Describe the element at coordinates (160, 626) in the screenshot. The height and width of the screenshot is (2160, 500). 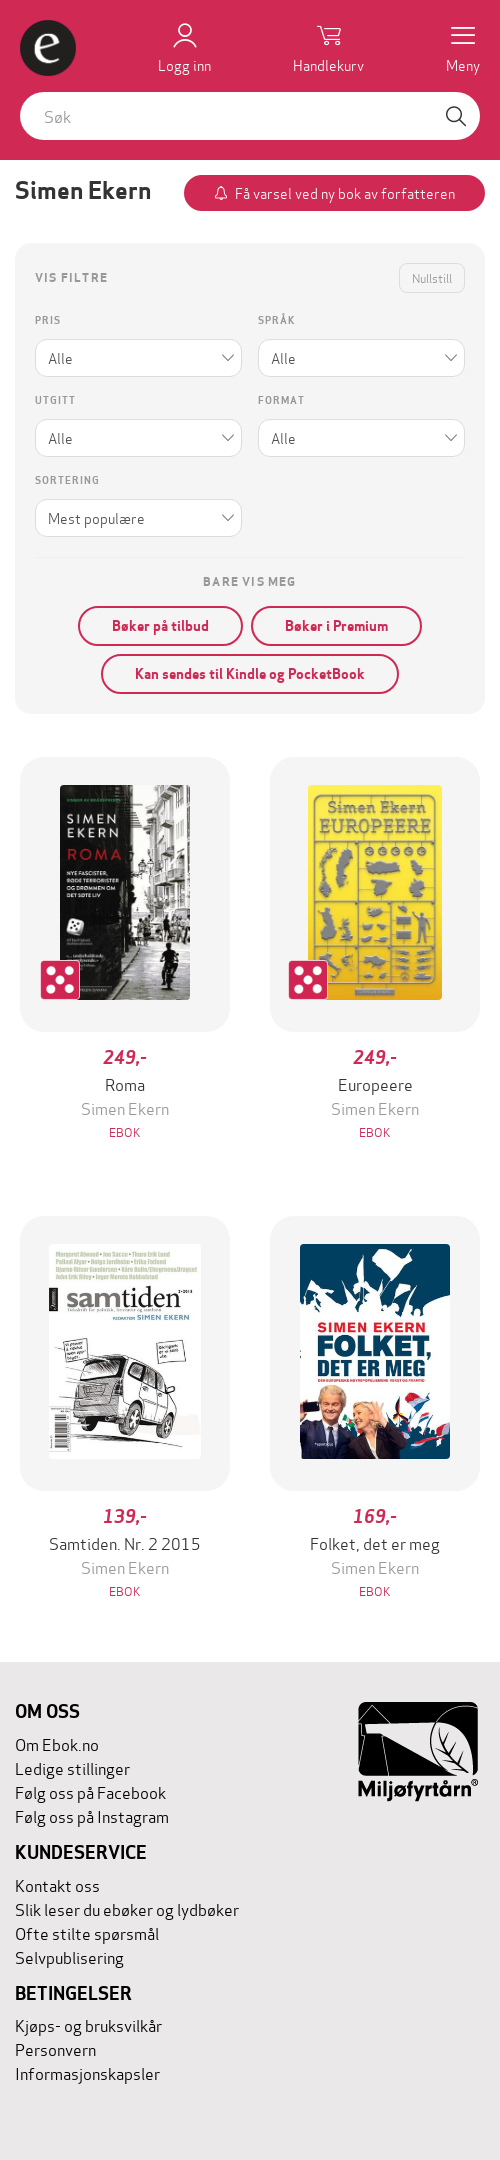
I see `Bøker på tilbud` at that location.